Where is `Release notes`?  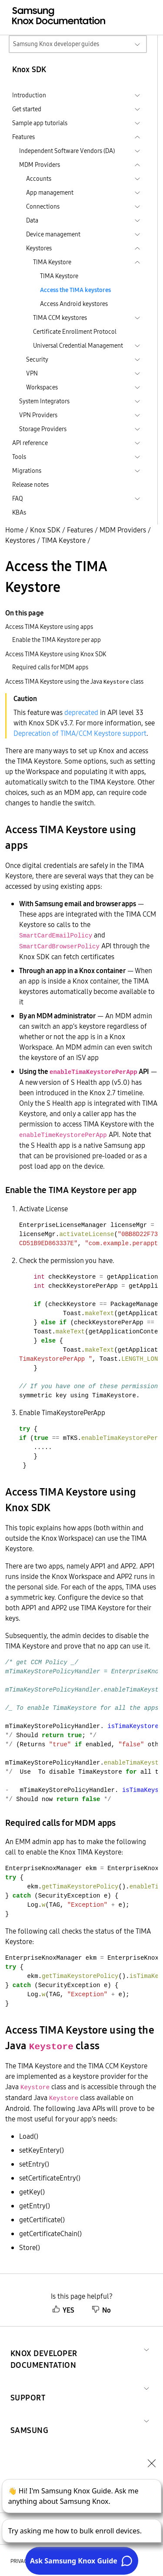
Release notes is located at coordinates (30, 484).